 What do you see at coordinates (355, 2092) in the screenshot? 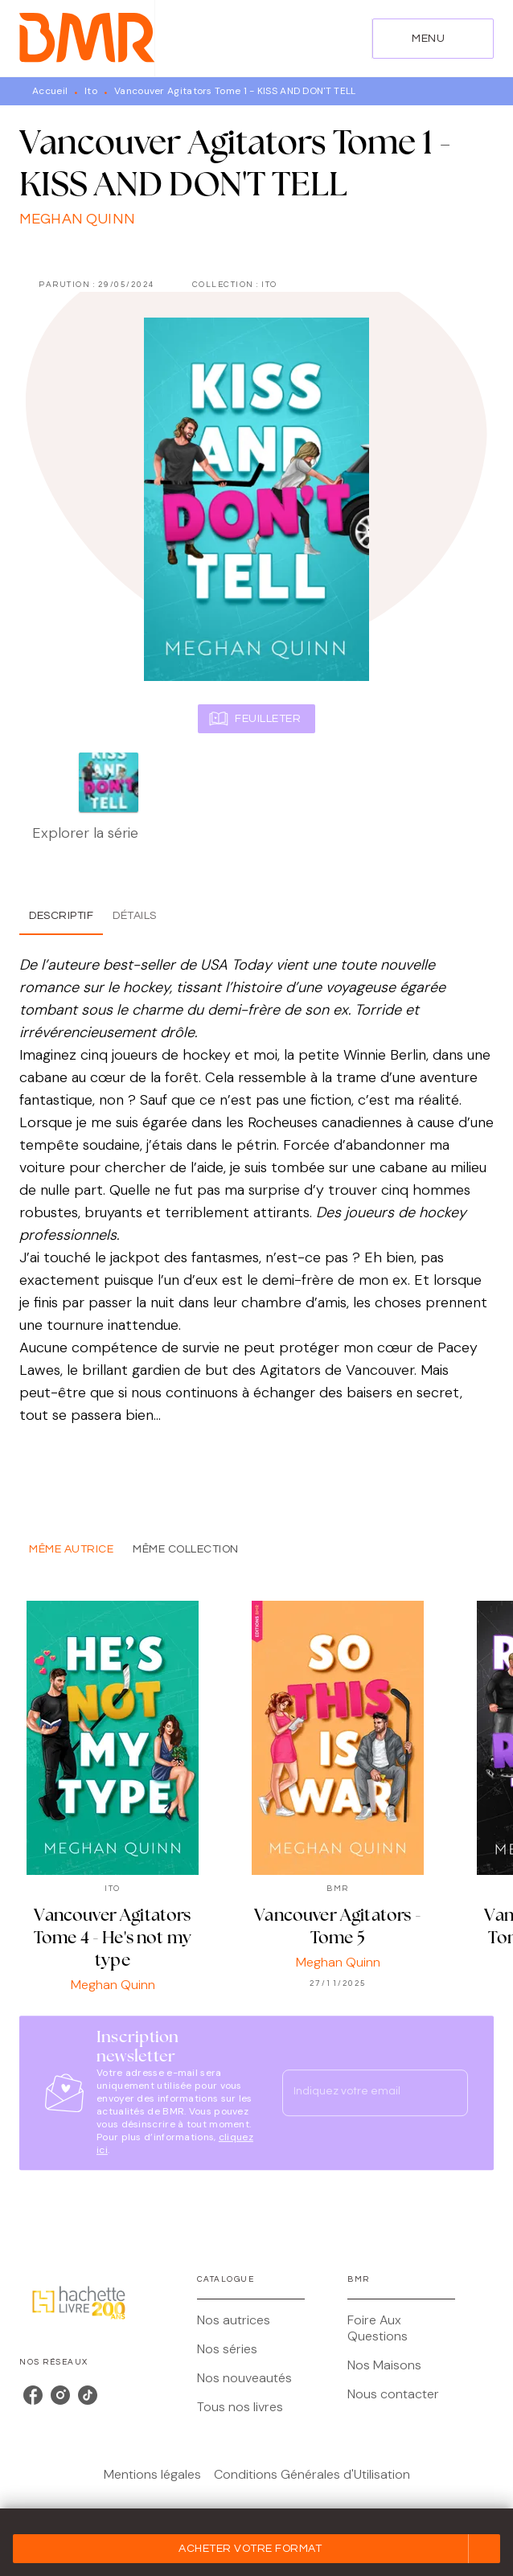
I see `[Indiquez votre email]` at bounding box center [355, 2092].